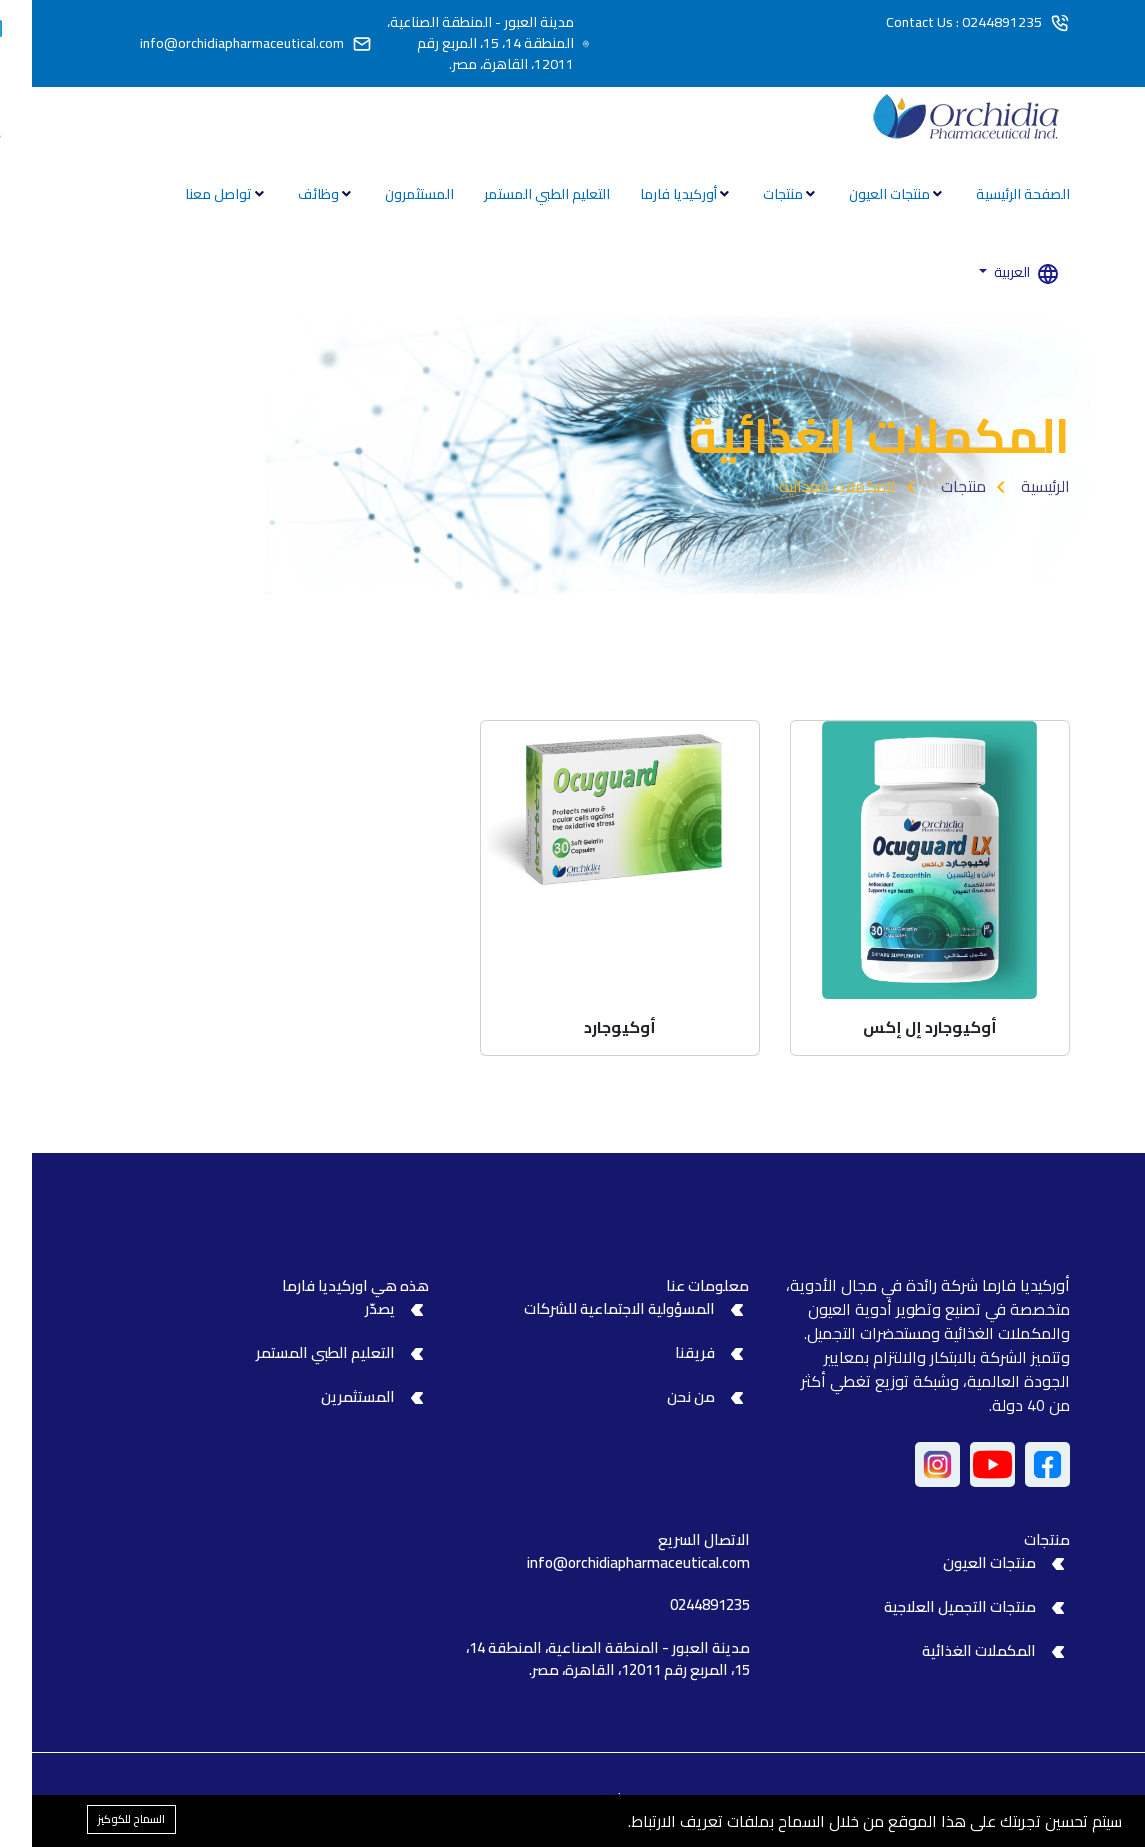  I want to click on منتجات التجميل العلاجية, so click(928, 1606).